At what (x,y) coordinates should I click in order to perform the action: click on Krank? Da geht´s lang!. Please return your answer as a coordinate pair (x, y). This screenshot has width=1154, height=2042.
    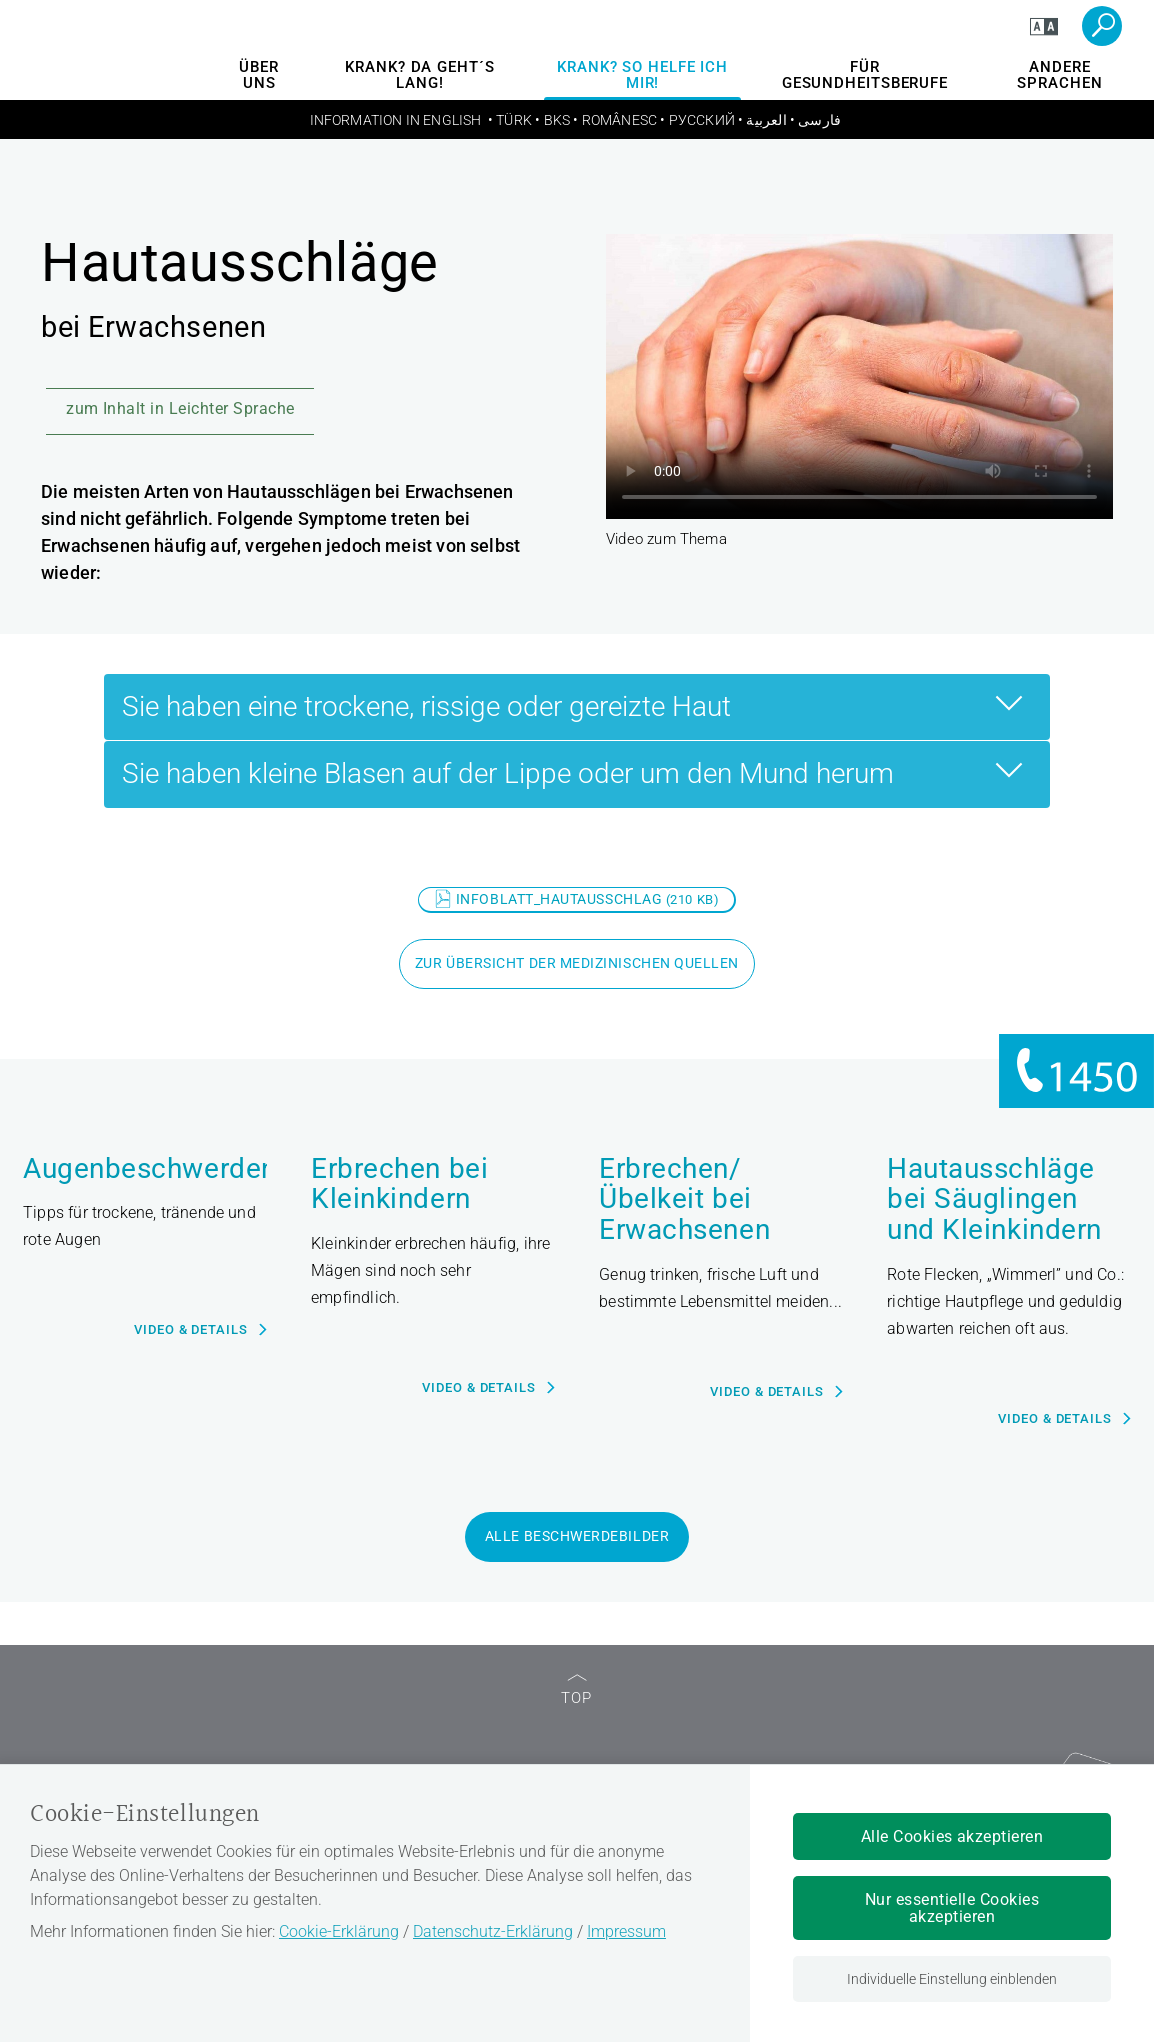
    Looking at the image, I should click on (419, 75).